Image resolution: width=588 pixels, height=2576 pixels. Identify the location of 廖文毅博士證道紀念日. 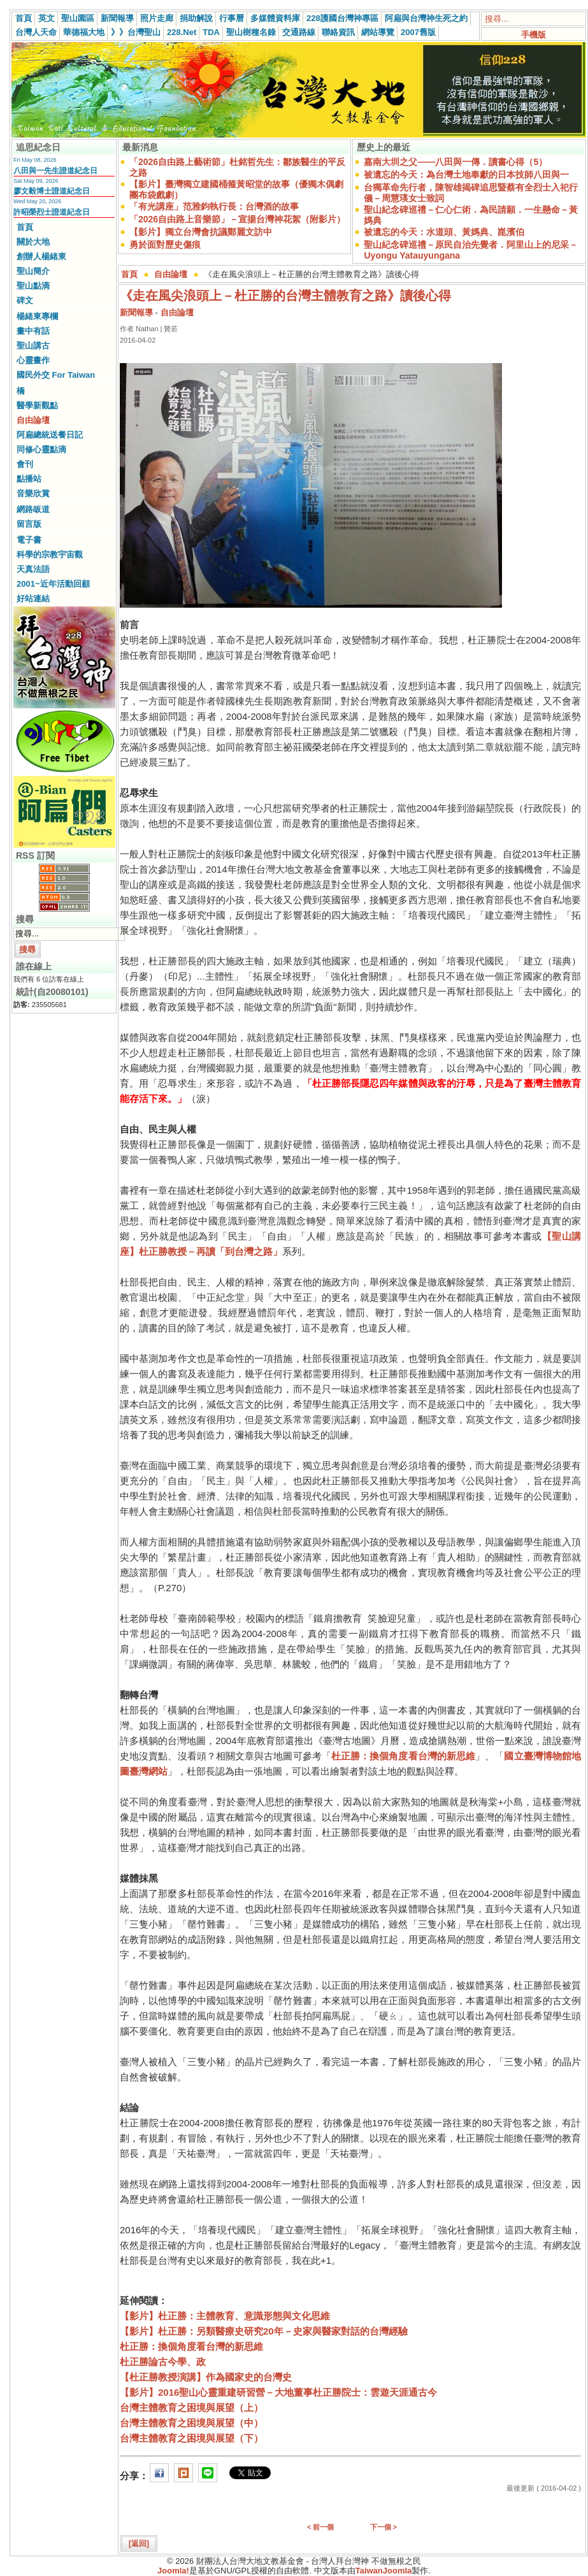
(51, 191).